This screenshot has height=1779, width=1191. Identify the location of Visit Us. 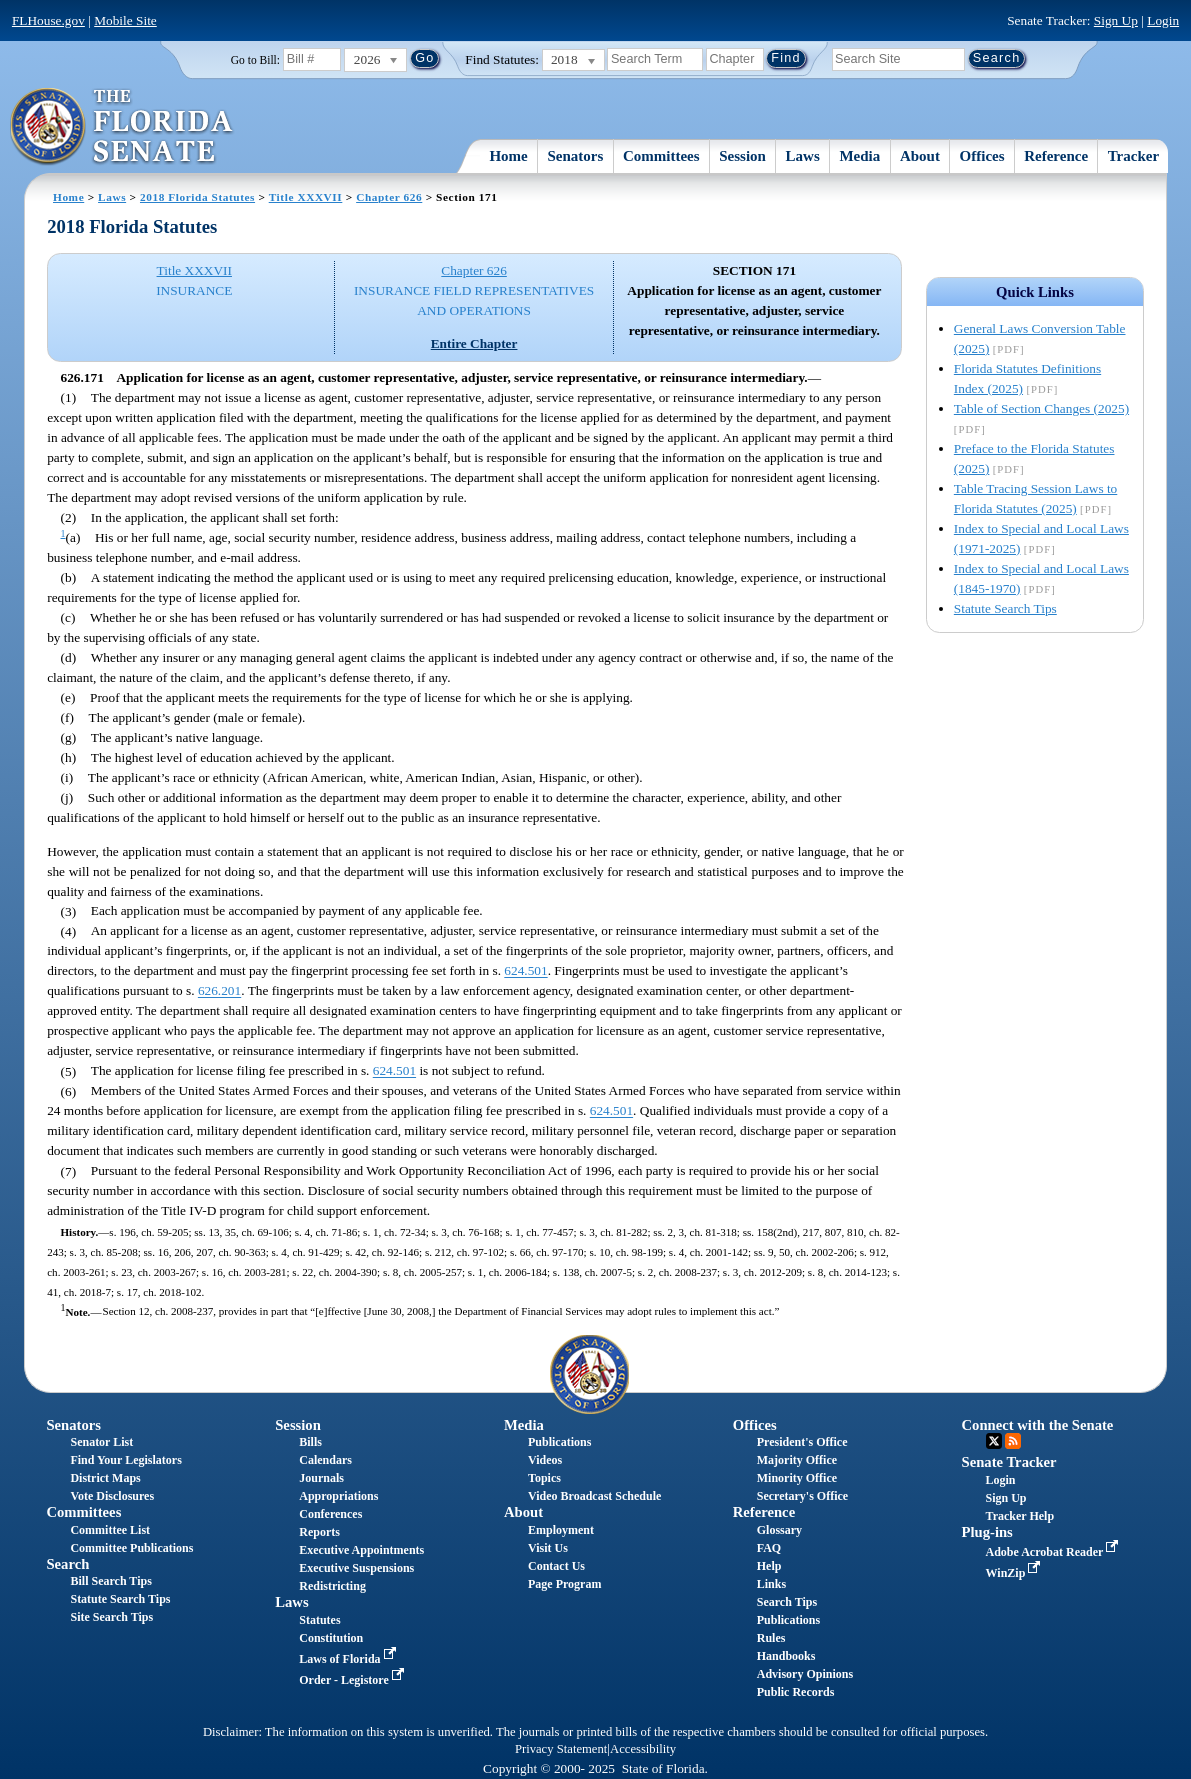
(548, 1548).